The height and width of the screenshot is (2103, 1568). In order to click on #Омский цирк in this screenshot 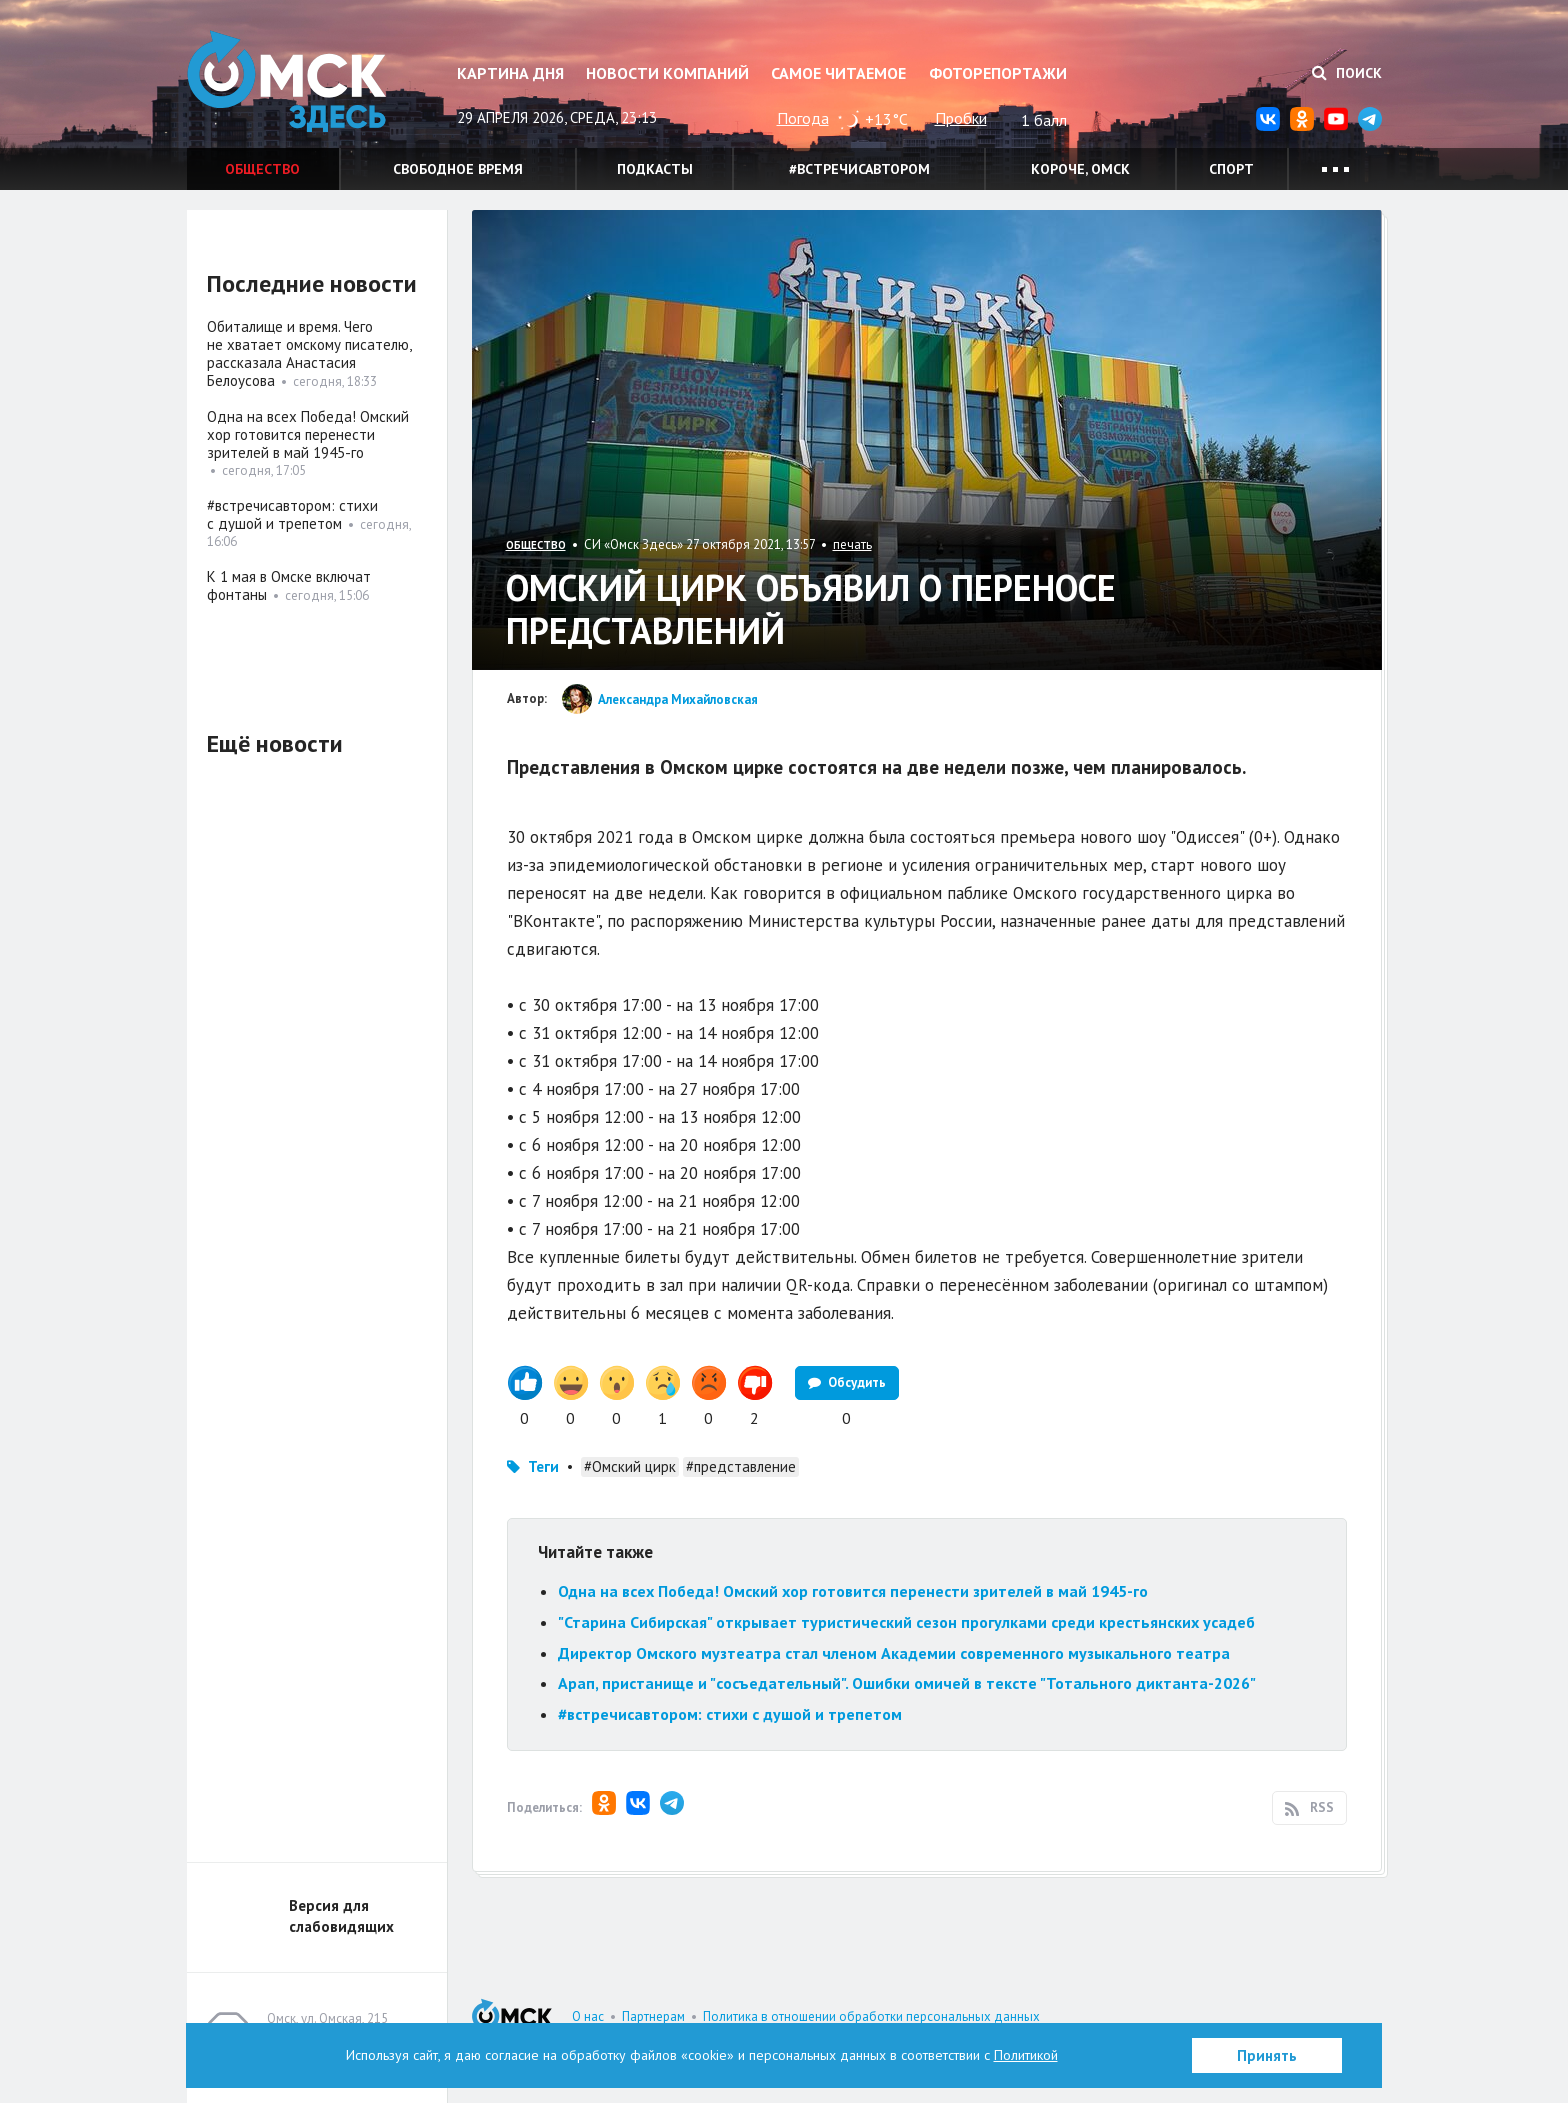, I will do `click(630, 1466)`.